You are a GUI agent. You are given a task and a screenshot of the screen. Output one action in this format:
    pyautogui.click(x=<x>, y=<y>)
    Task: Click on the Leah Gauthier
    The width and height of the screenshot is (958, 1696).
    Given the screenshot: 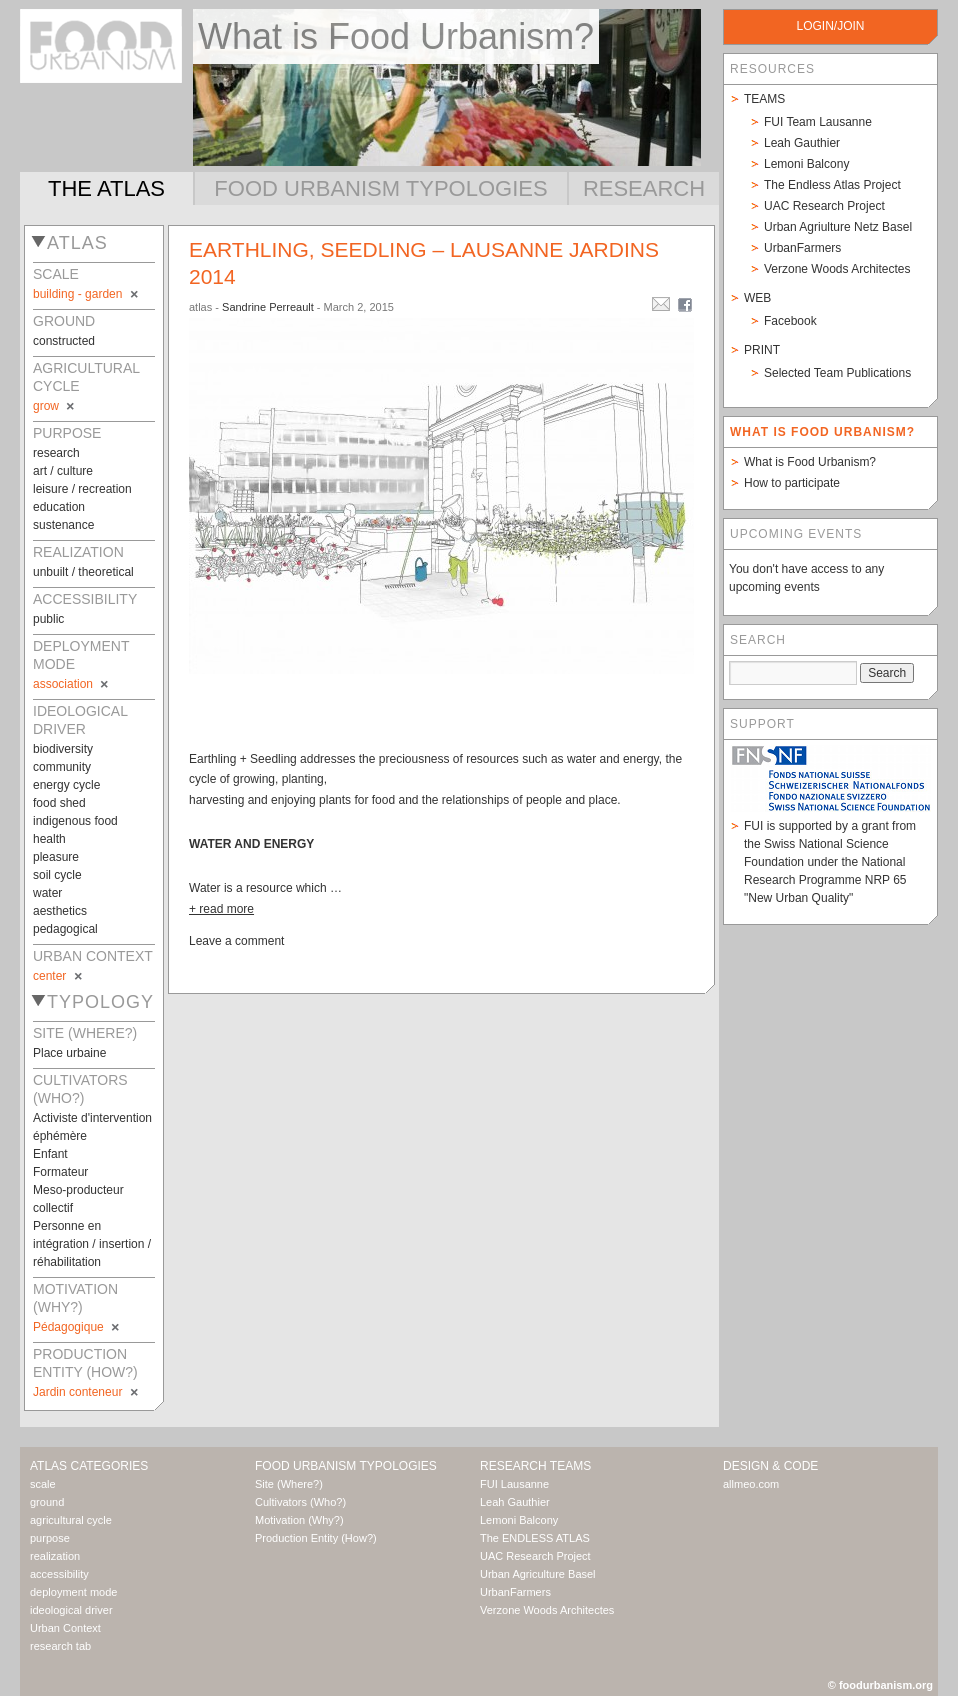 What is the action you would take?
    pyautogui.click(x=802, y=143)
    